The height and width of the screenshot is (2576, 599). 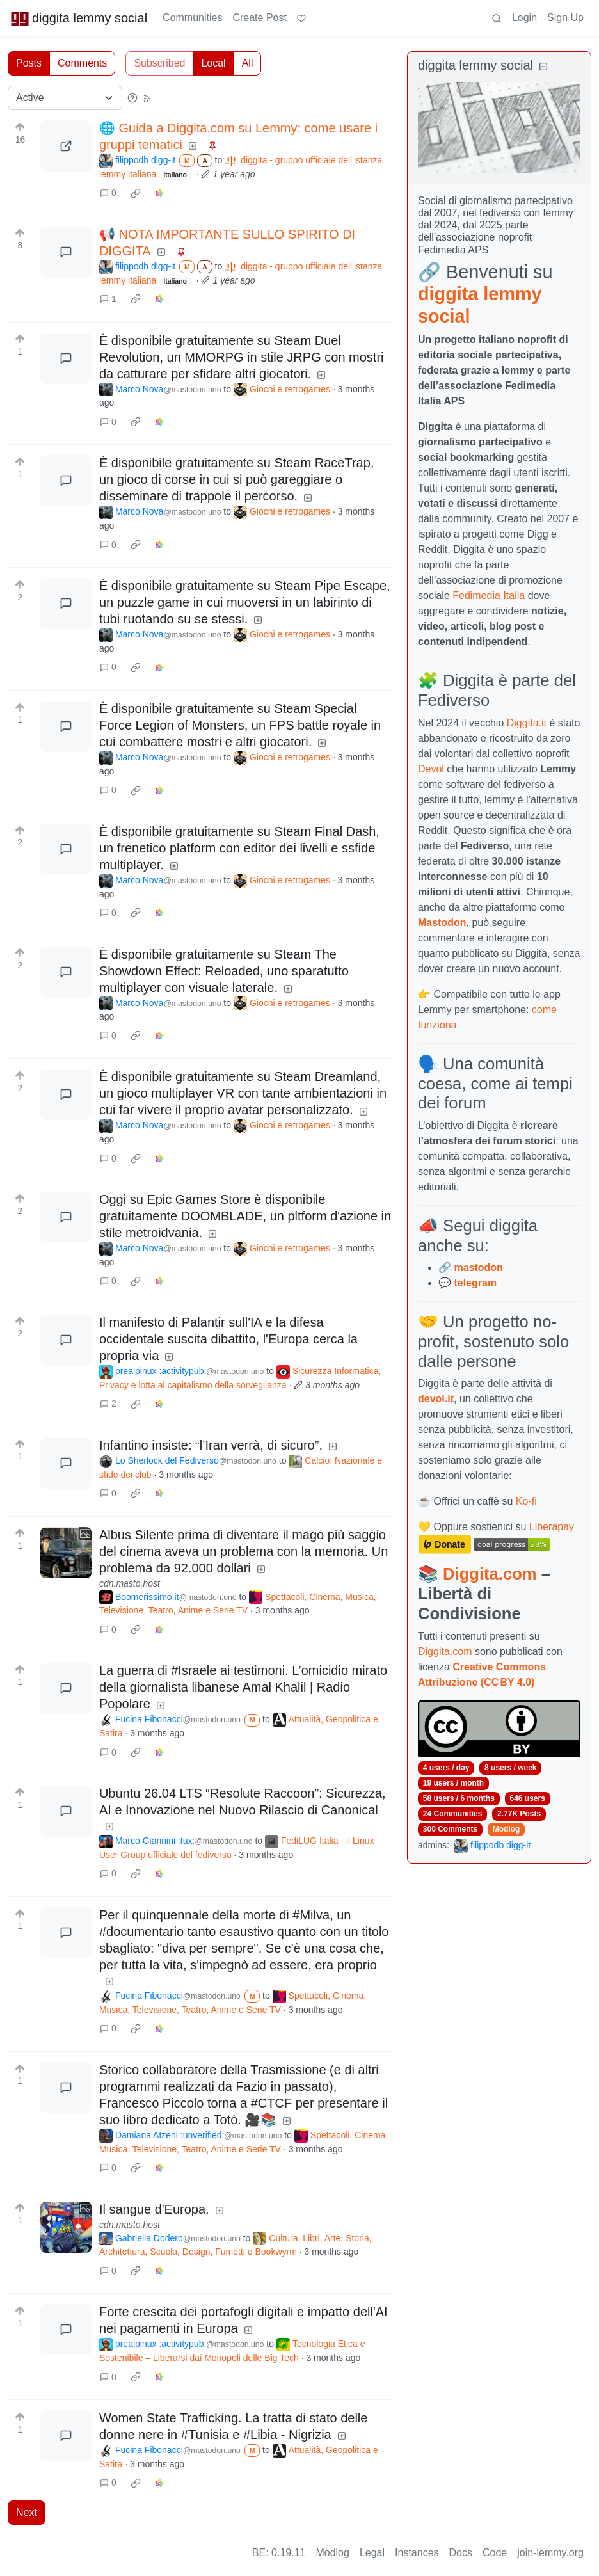 I want to click on devol.it, so click(x=436, y=1398).